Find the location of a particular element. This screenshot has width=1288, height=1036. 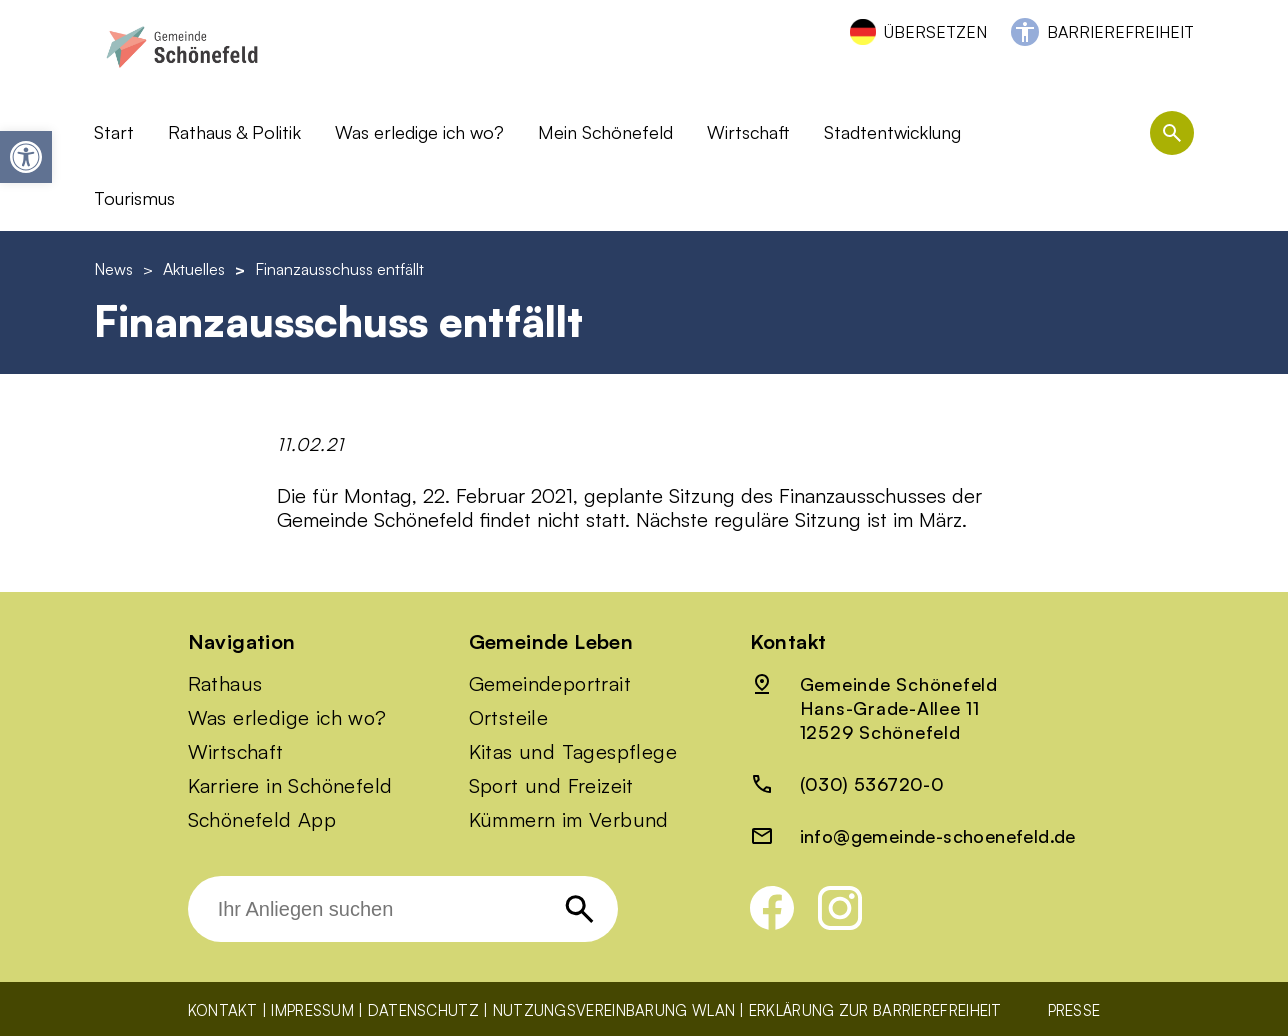

Stadtentwicklung is located at coordinates (892, 132).